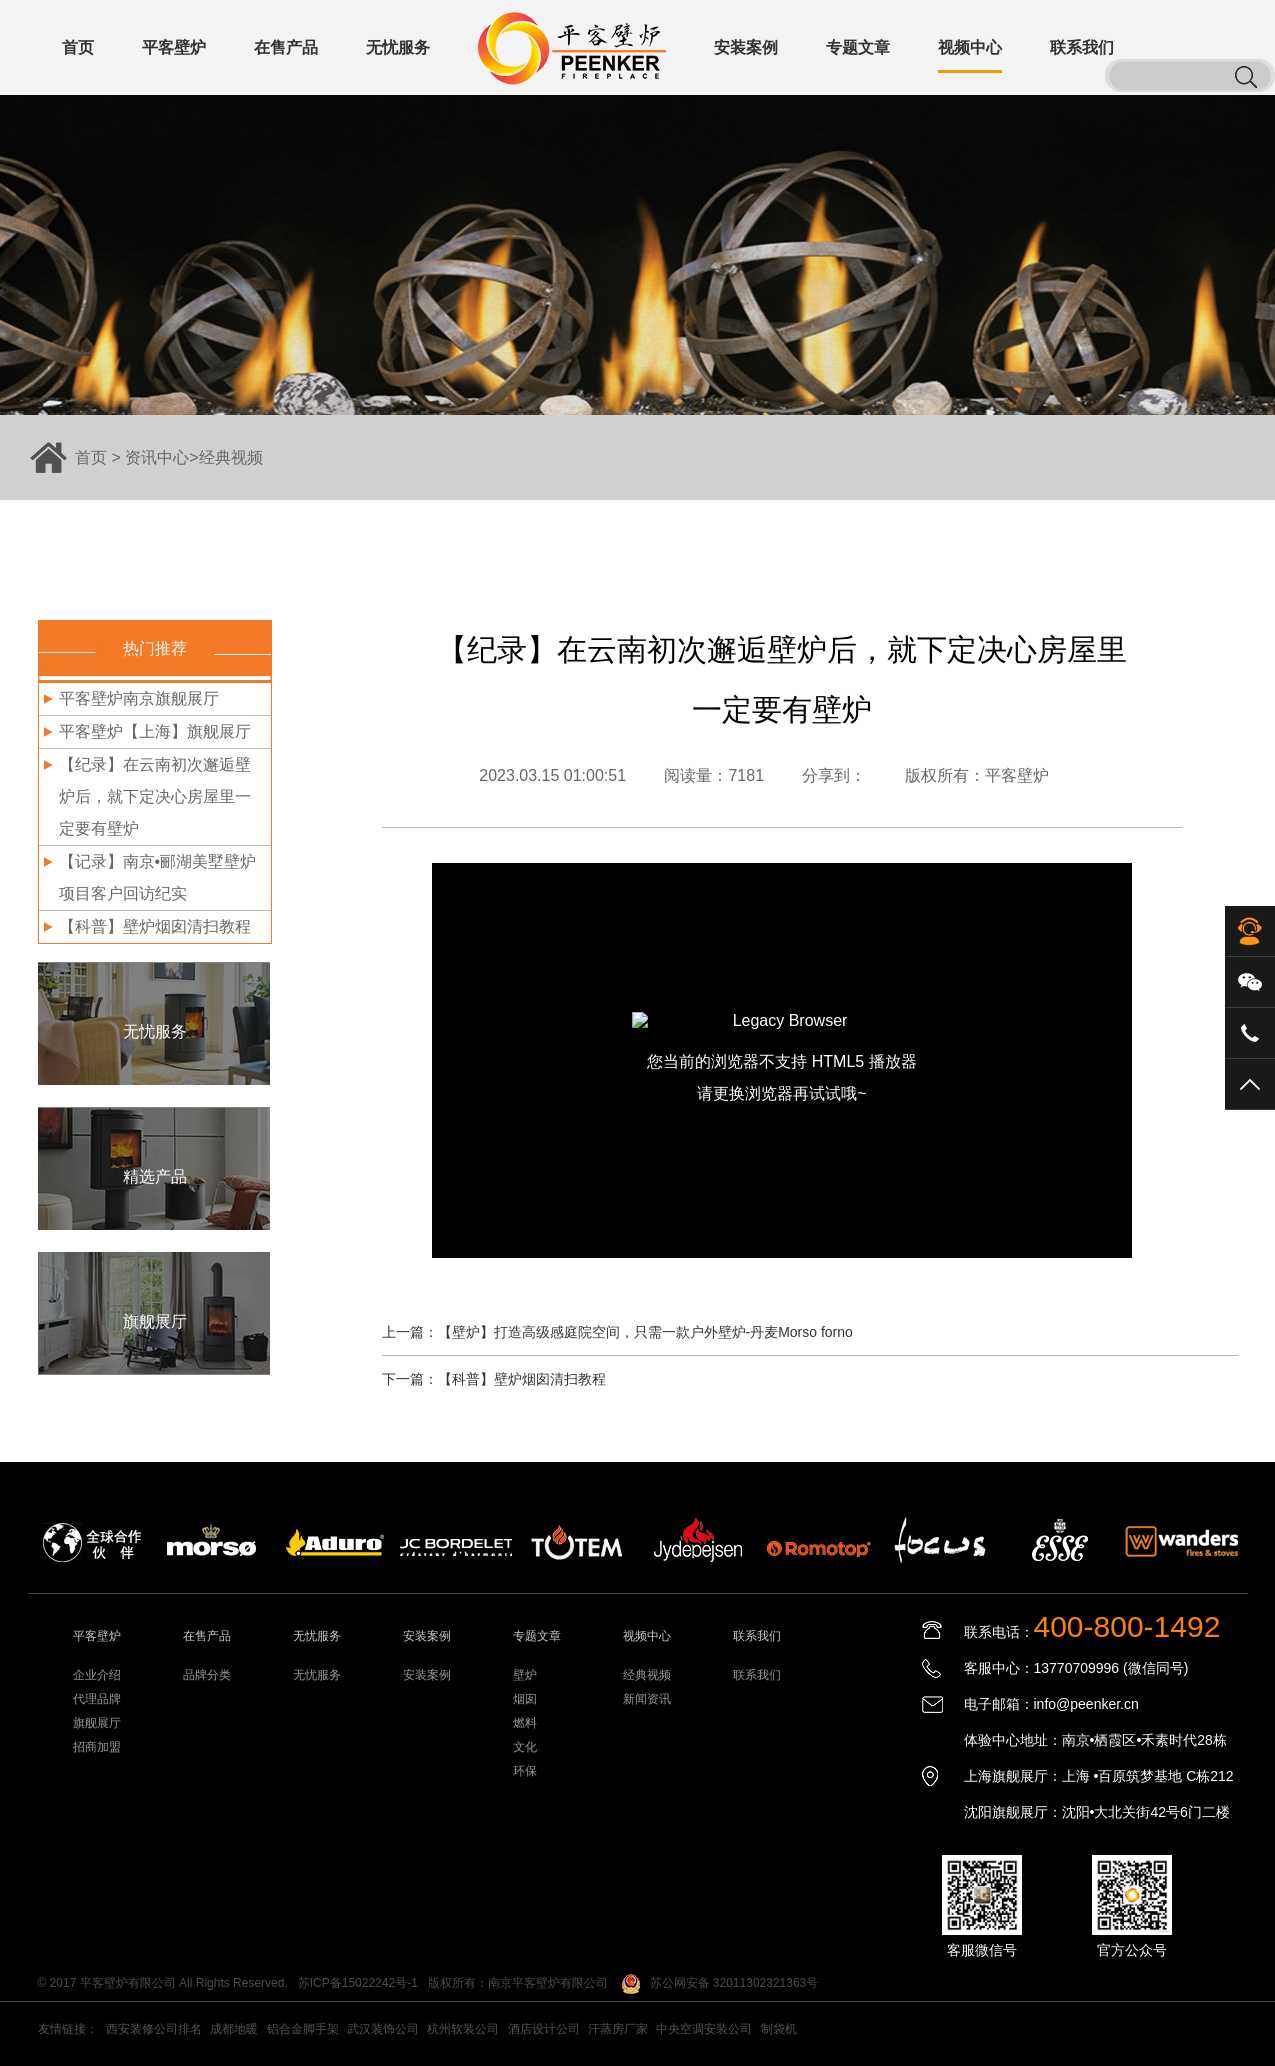 This screenshot has width=1275, height=2066. What do you see at coordinates (617, 1332) in the screenshot?
I see `上一篇：【壁炉】打造高级感庭院空间，只需一款户外壁炉-丹麦Morso forno` at bounding box center [617, 1332].